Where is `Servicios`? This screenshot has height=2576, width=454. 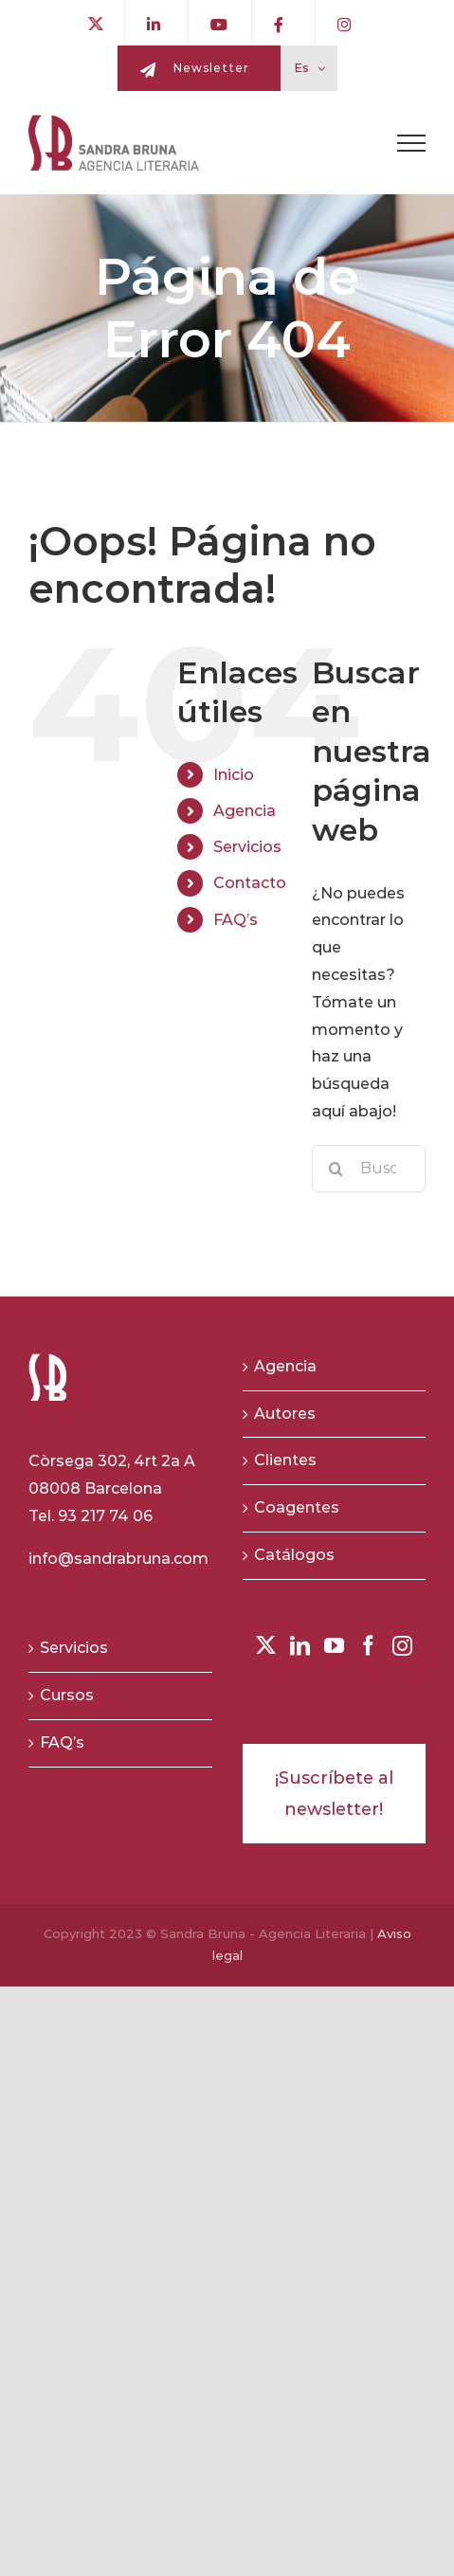
Servicios is located at coordinates (247, 847).